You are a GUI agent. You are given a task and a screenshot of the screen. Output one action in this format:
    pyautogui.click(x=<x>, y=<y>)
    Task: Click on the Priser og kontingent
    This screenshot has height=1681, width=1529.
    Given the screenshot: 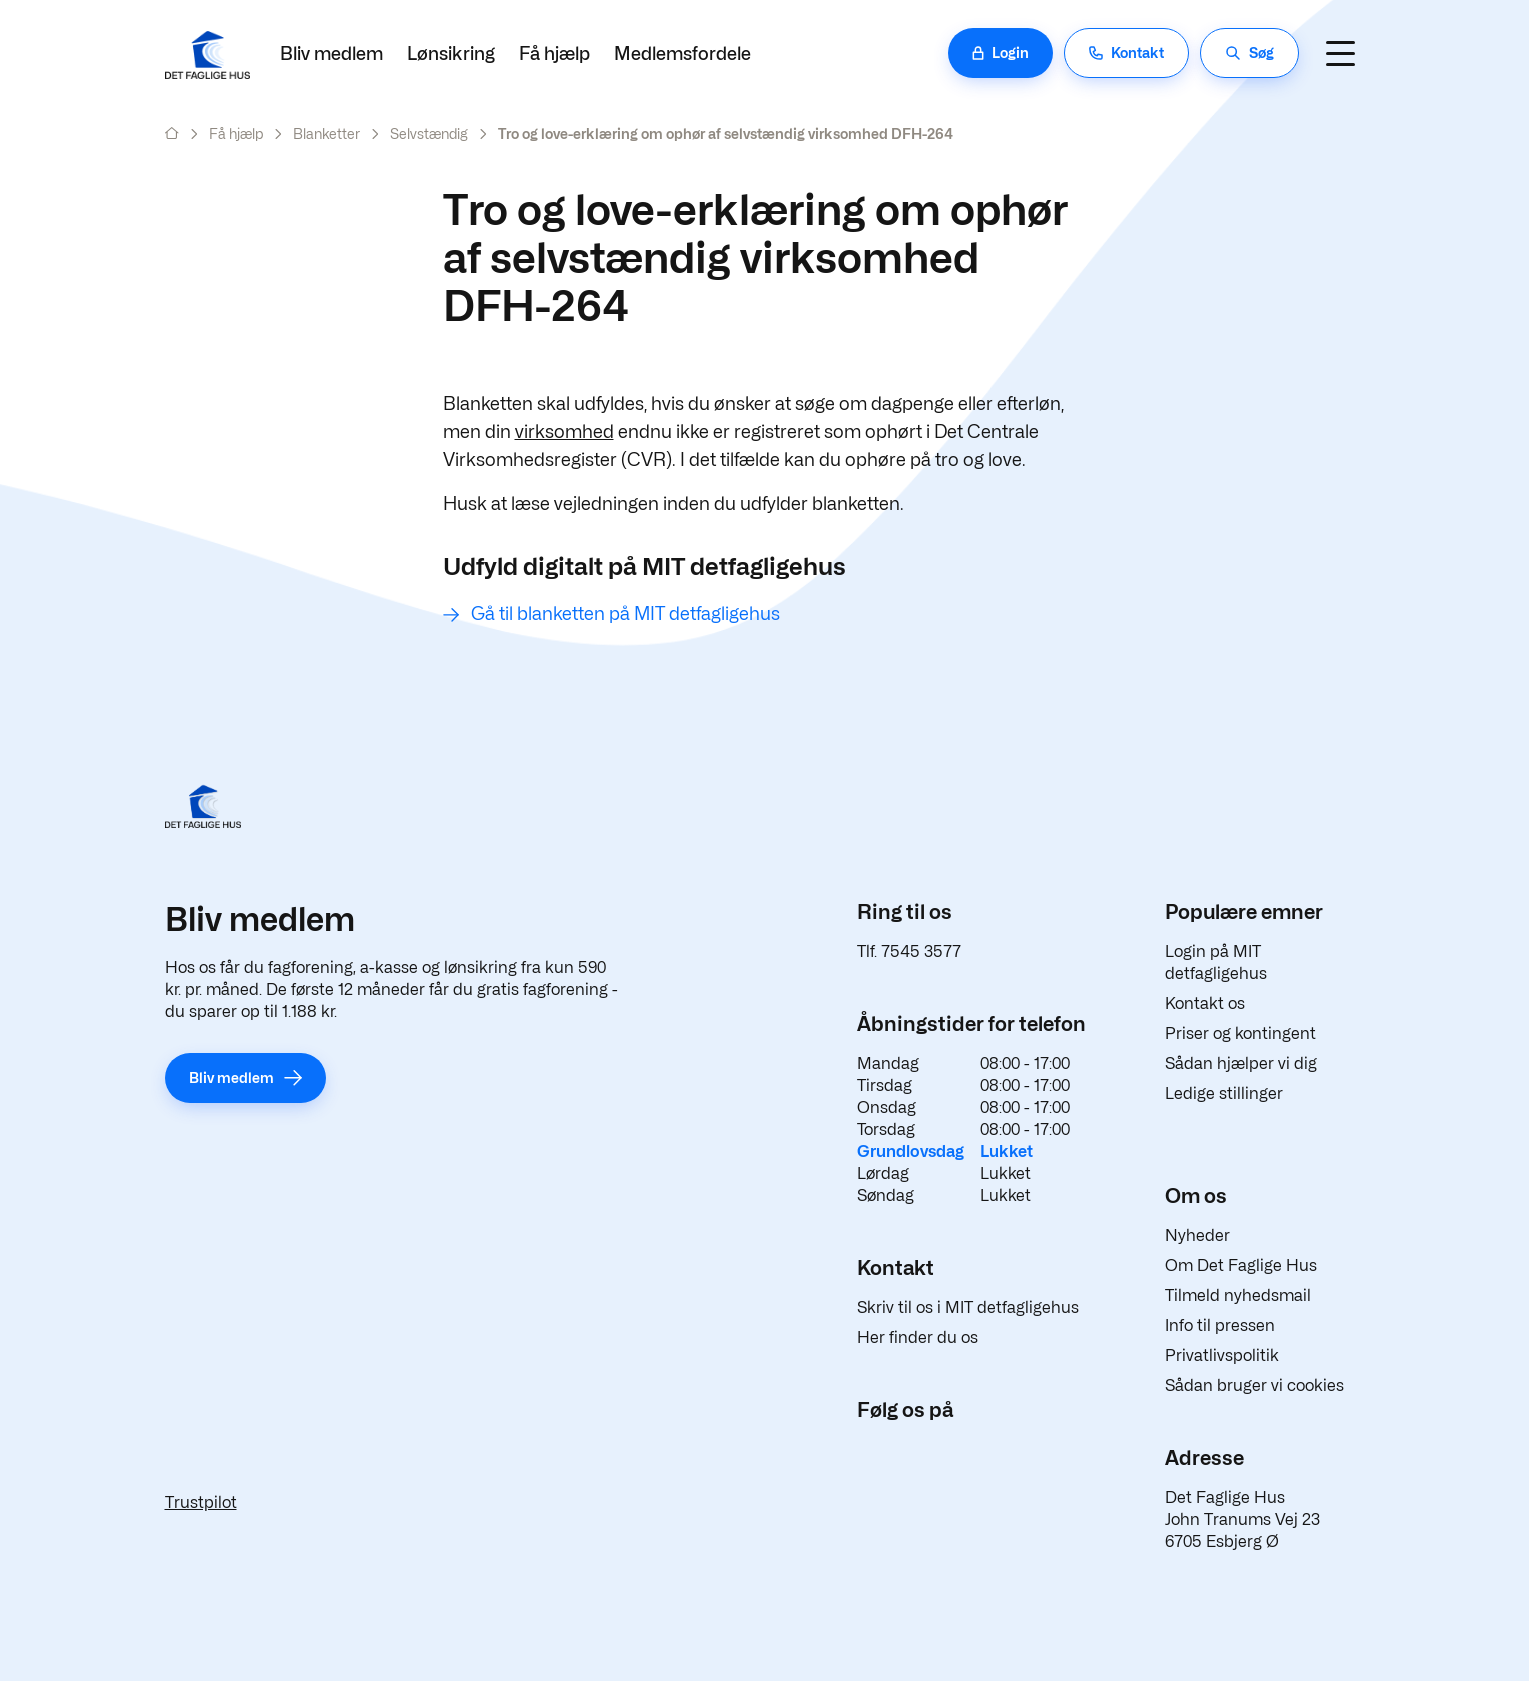 What is the action you would take?
    pyautogui.click(x=1240, y=1033)
    